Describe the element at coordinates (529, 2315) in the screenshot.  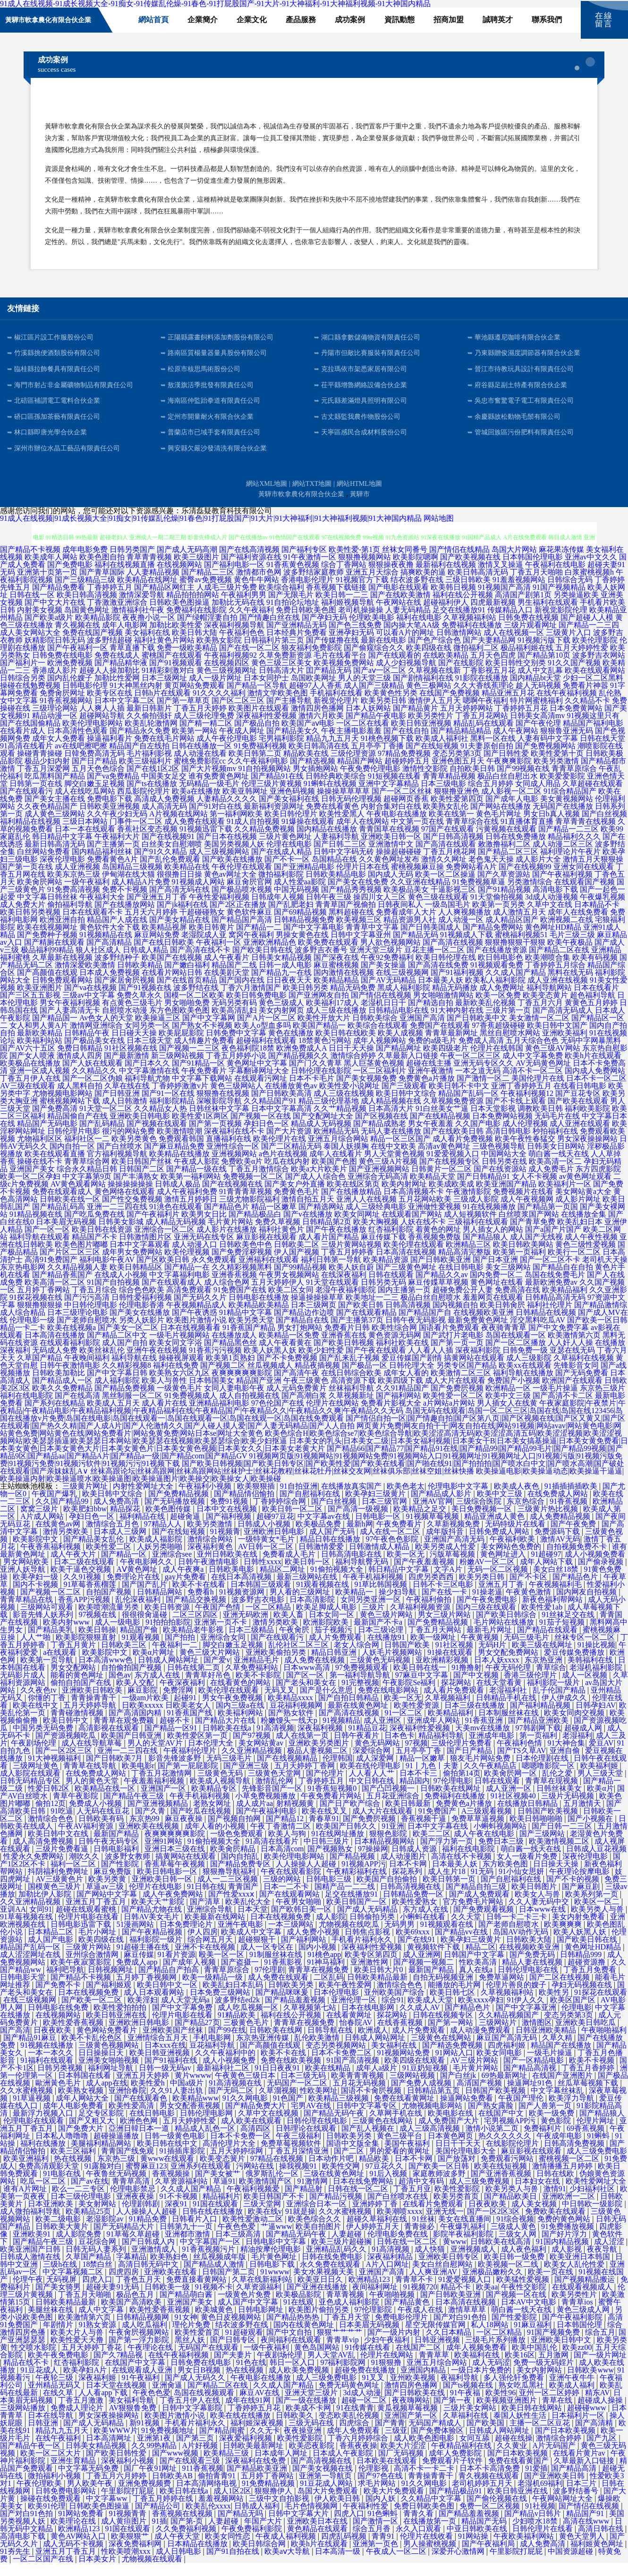
I see `日本AV中文电影` at that location.